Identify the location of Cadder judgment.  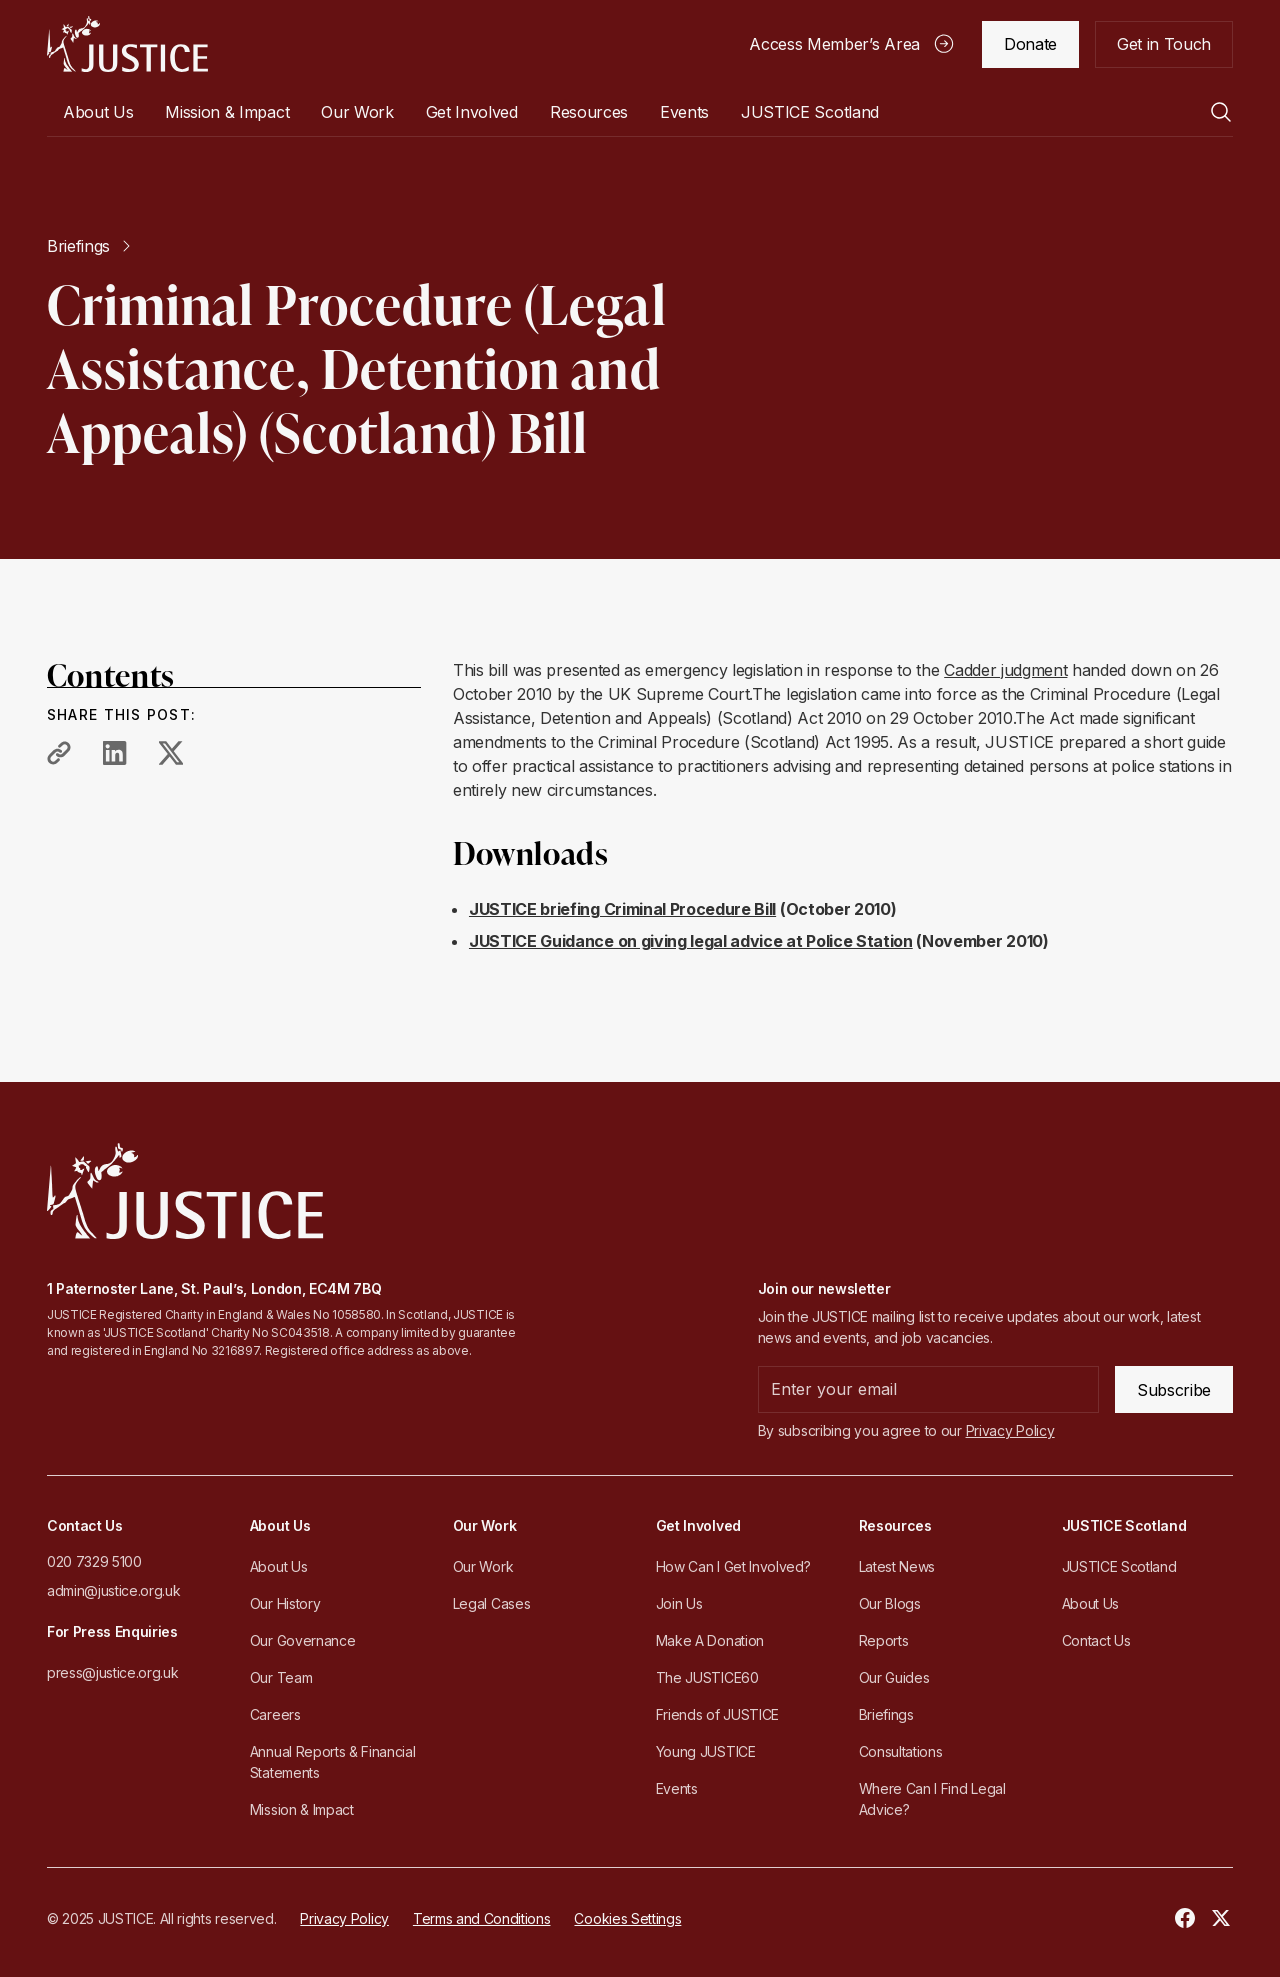
(1005, 670).